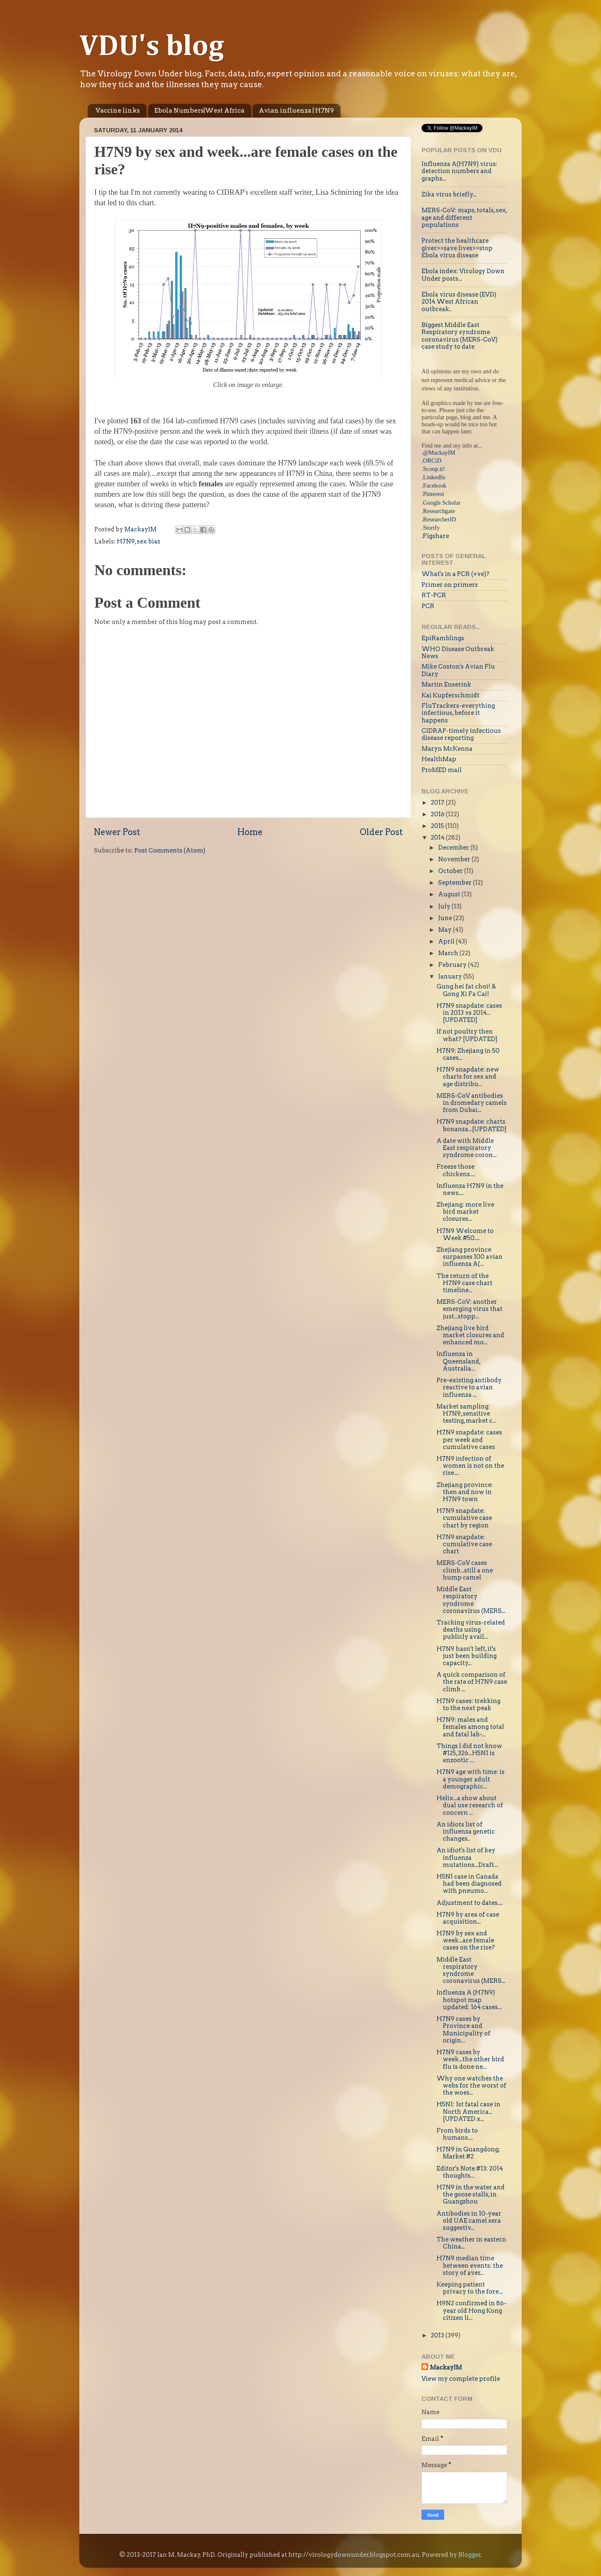 Image resolution: width=601 pixels, height=2576 pixels. I want to click on September, so click(455, 882).